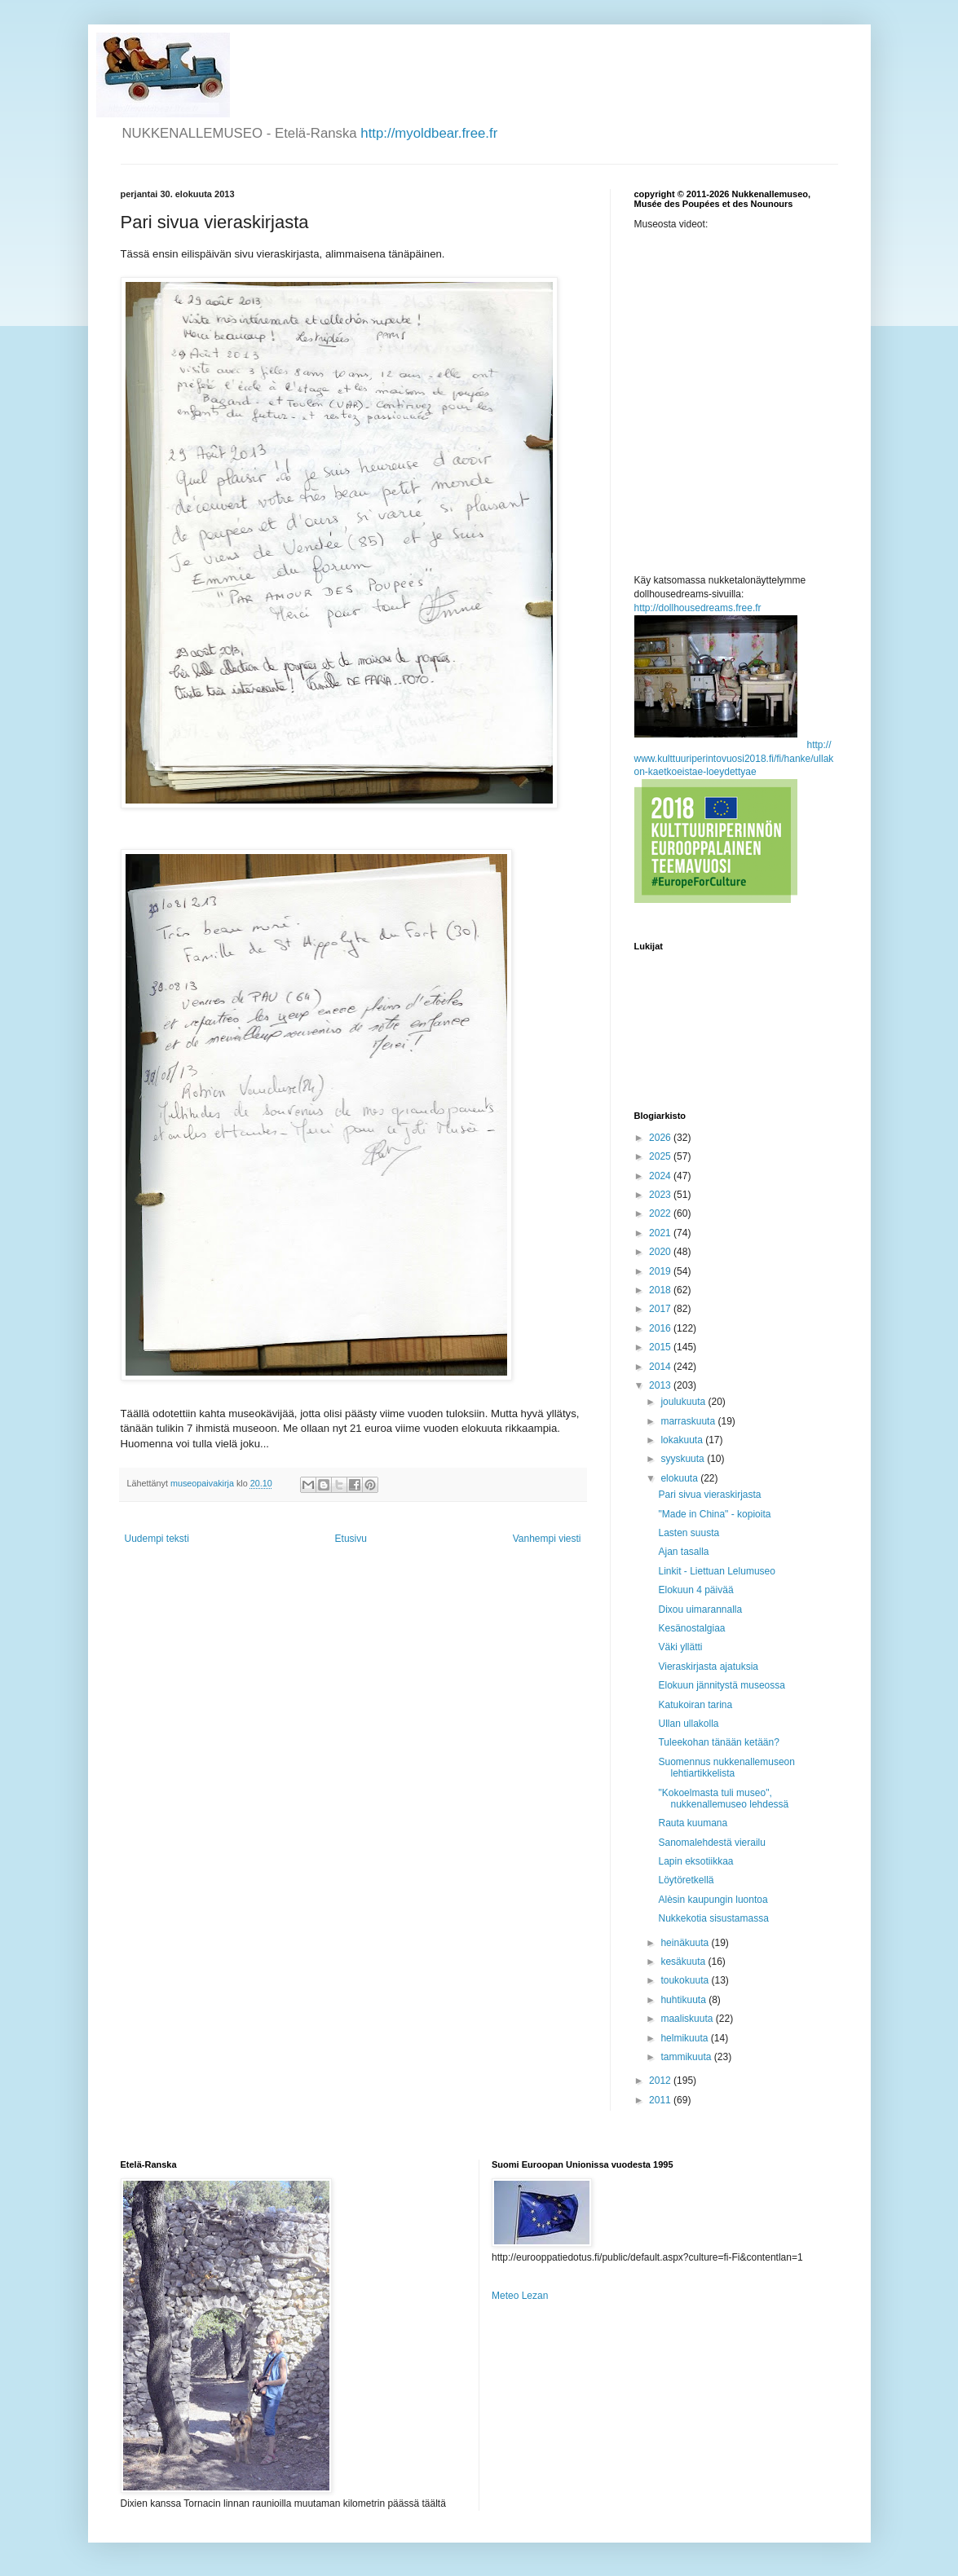 The height and width of the screenshot is (2576, 958). Describe the element at coordinates (698, 608) in the screenshot. I see `http://dollhousedreams.free.fr` at that location.